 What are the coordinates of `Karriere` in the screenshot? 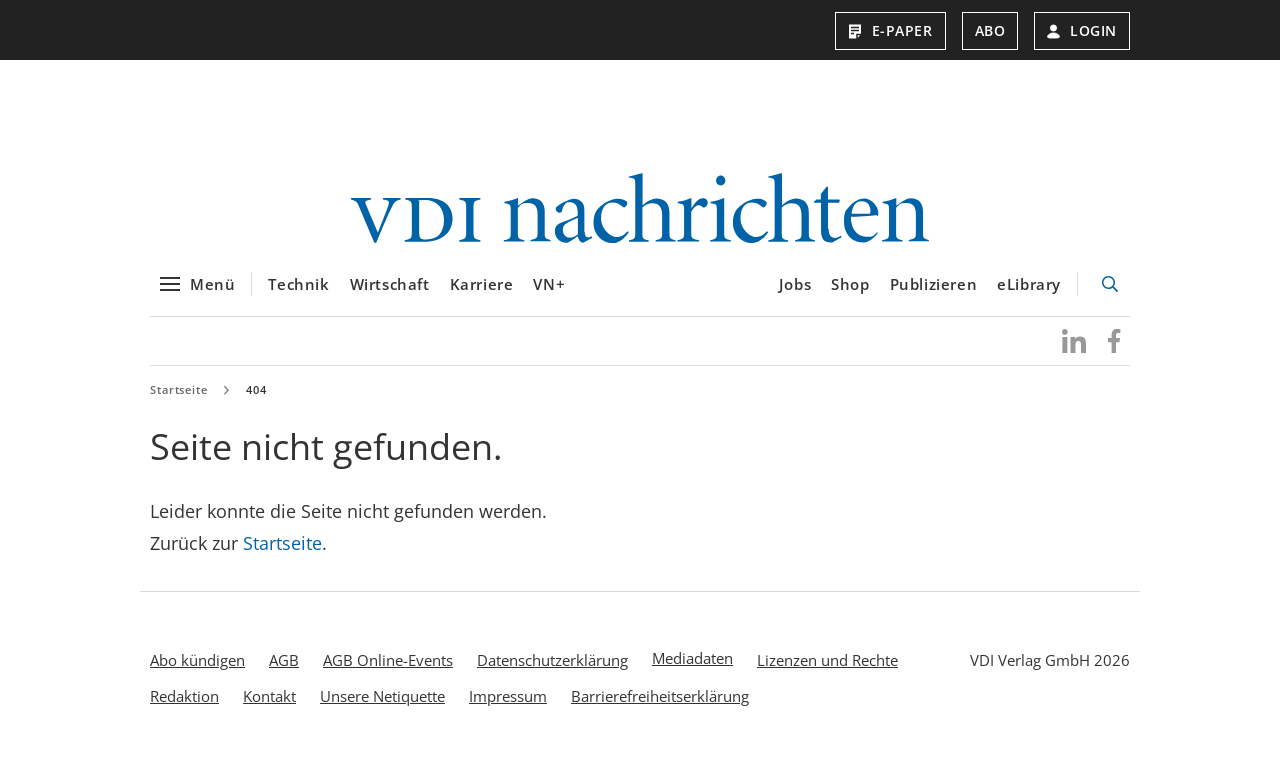 It's located at (482, 287).